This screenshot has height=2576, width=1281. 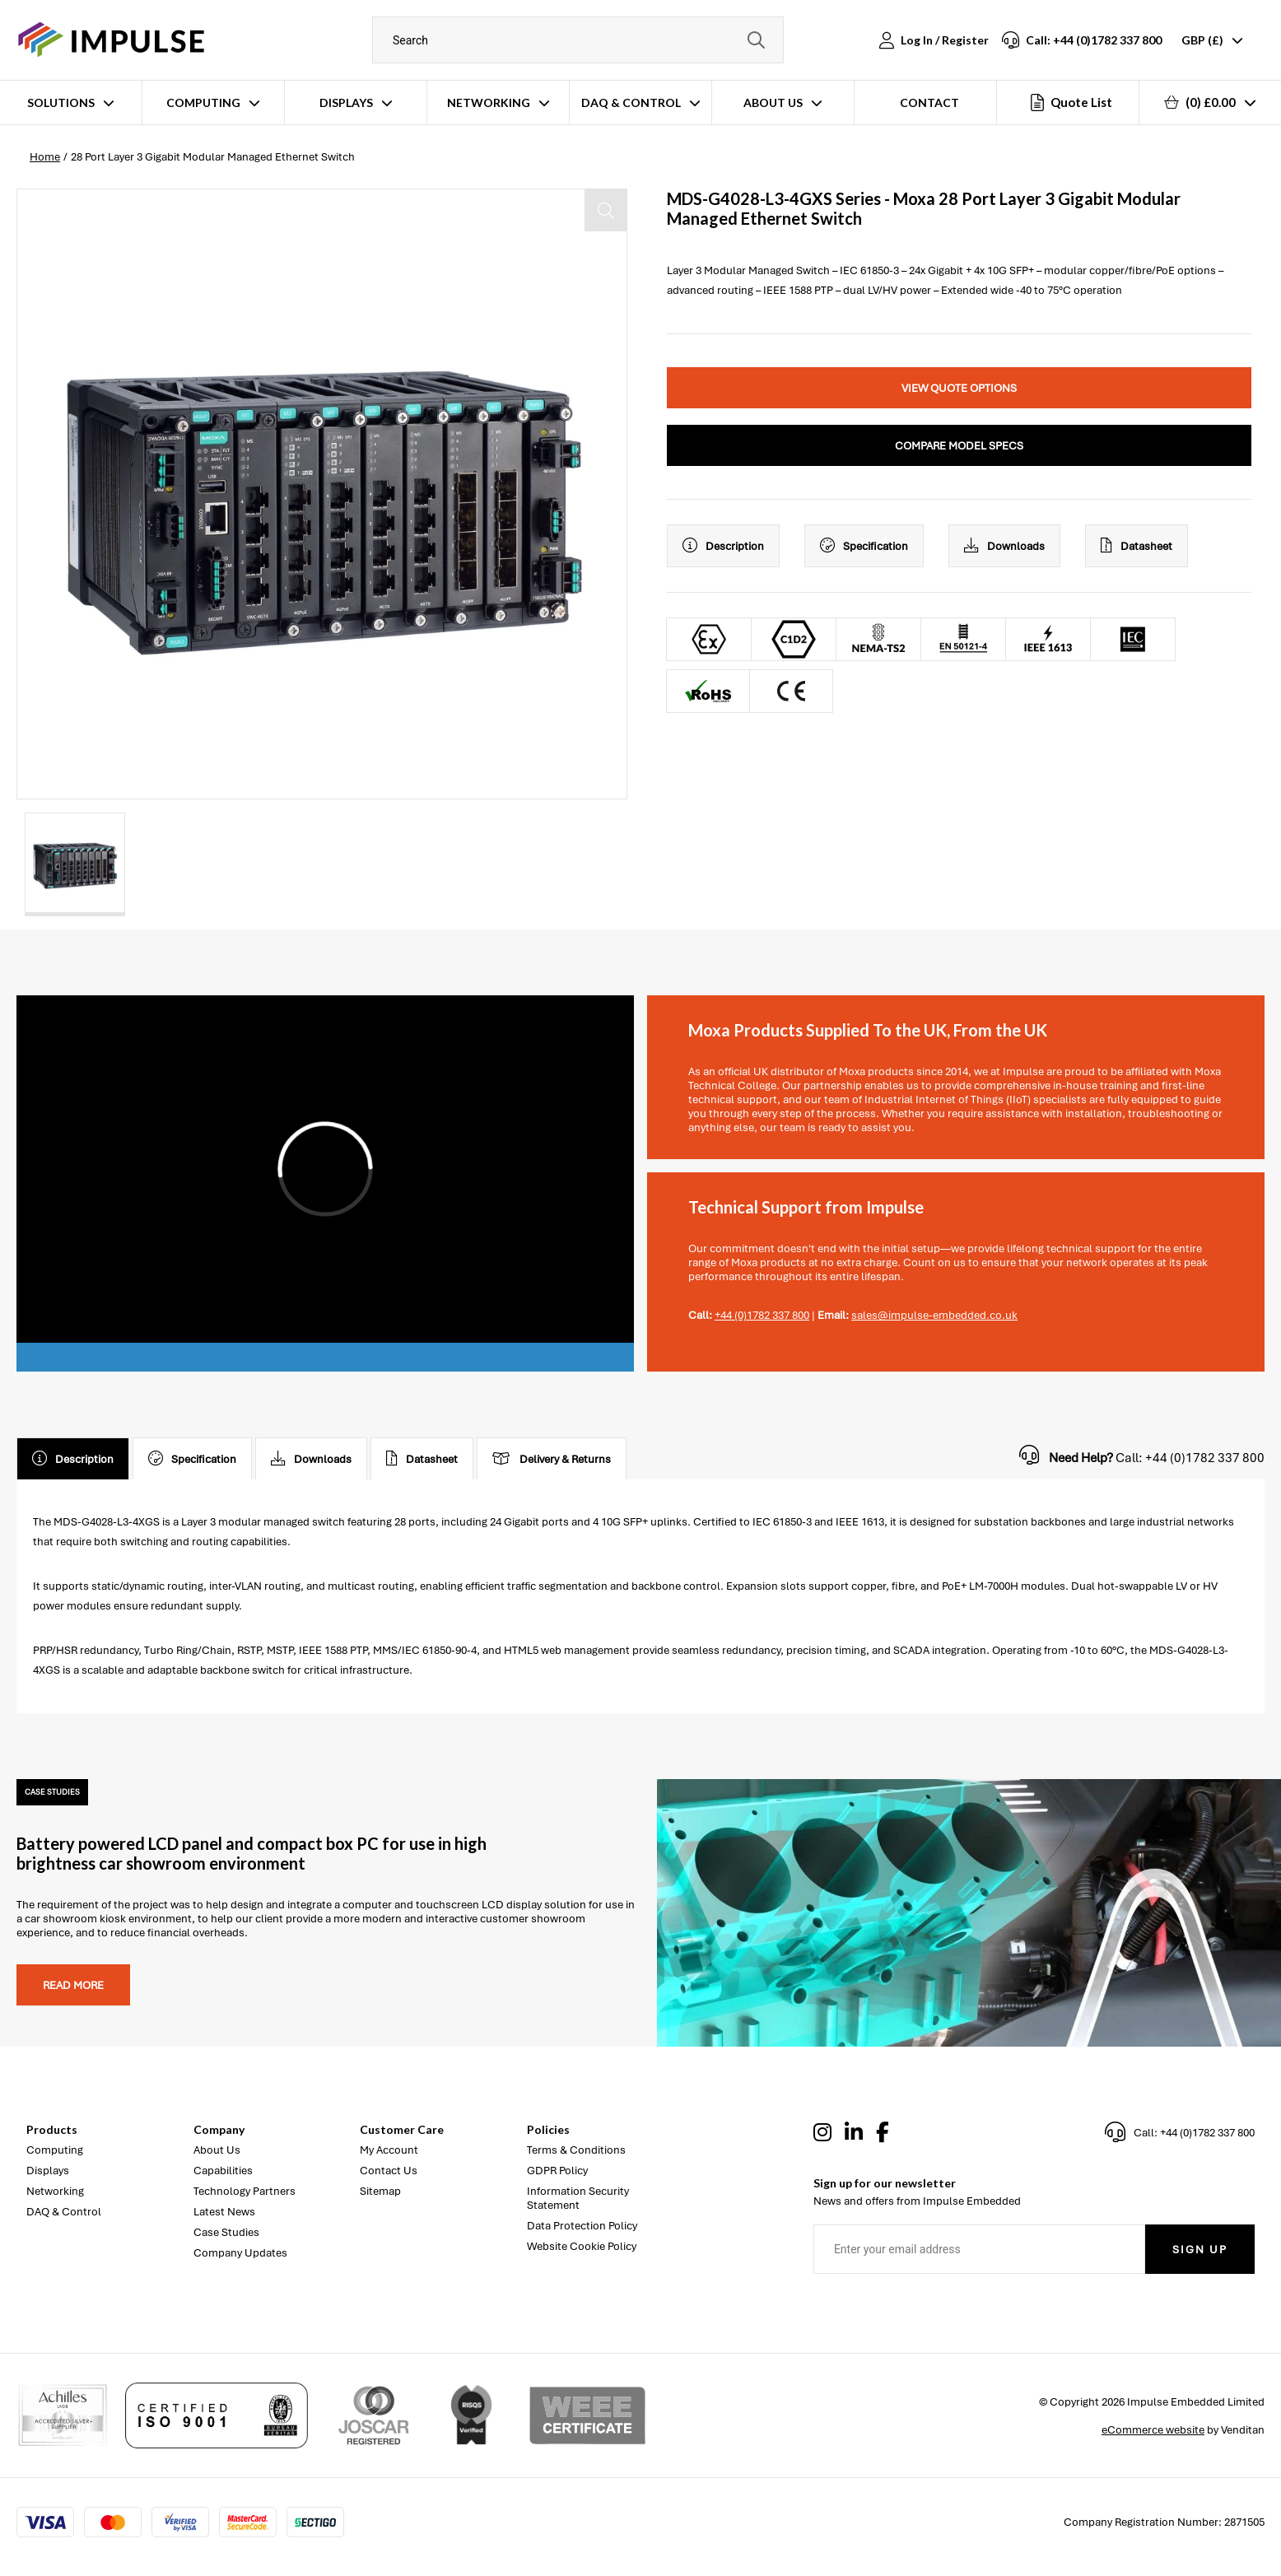 What do you see at coordinates (389, 2150) in the screenshot?
I see `My Account` at bounding box center [389, 2150].